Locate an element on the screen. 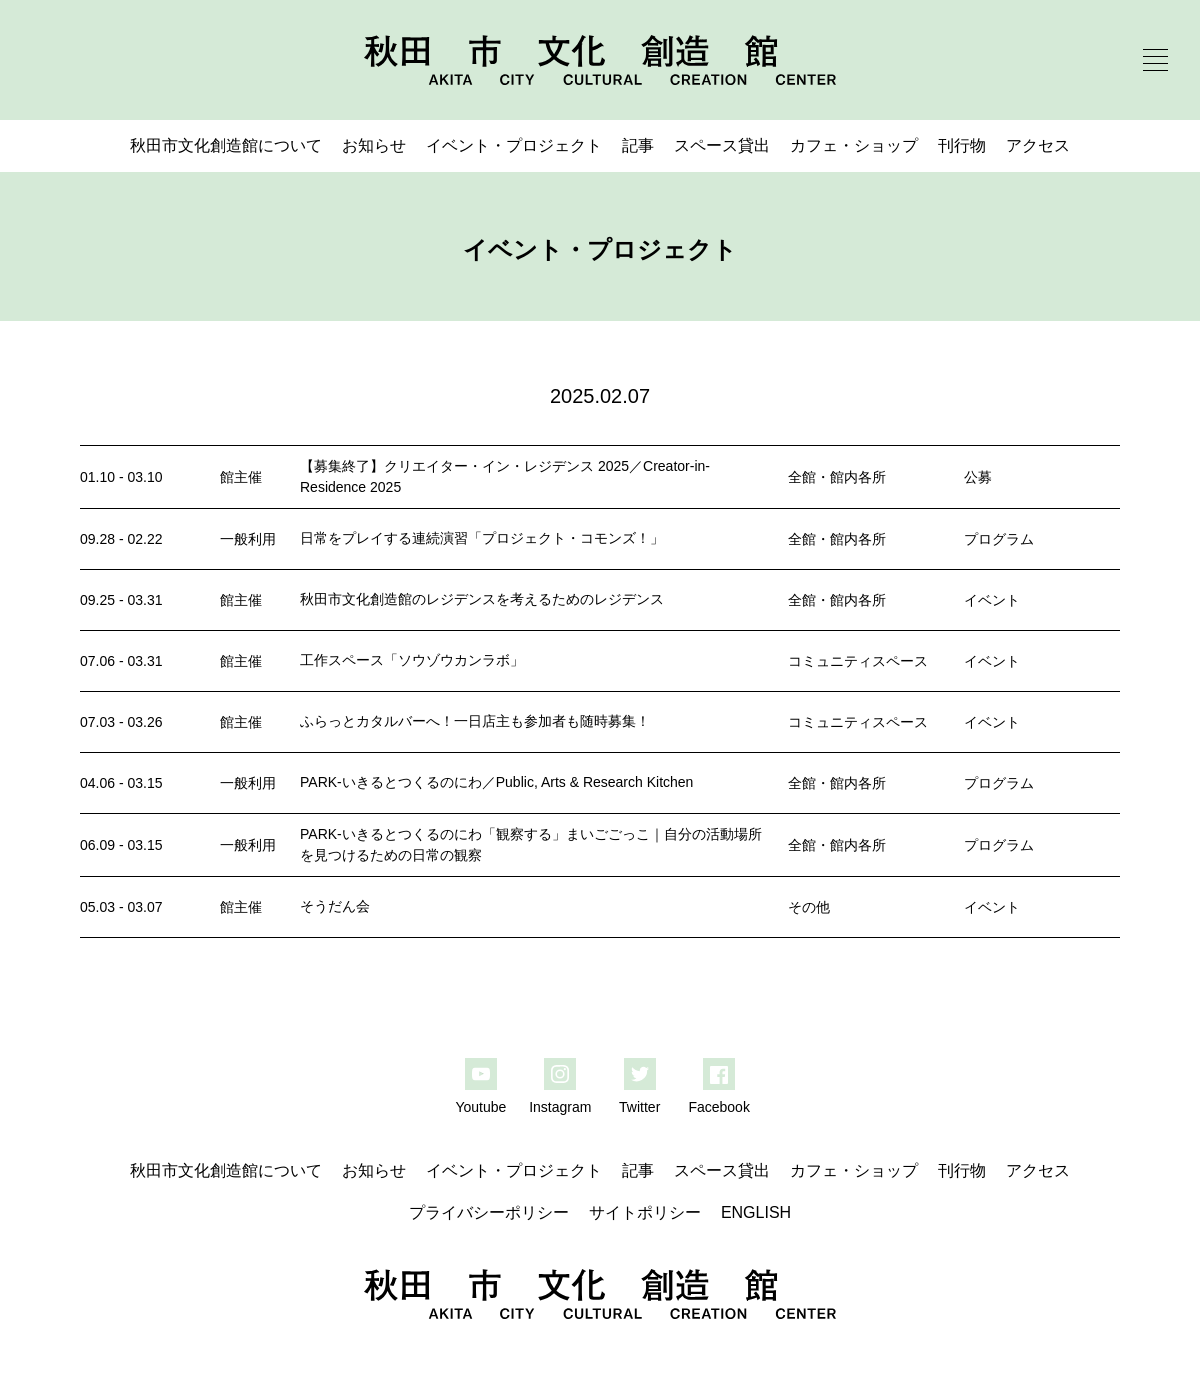  日常をプレイする連続演習「プロジェクト・コモンズ！」 is located at coordinates (482, 538).